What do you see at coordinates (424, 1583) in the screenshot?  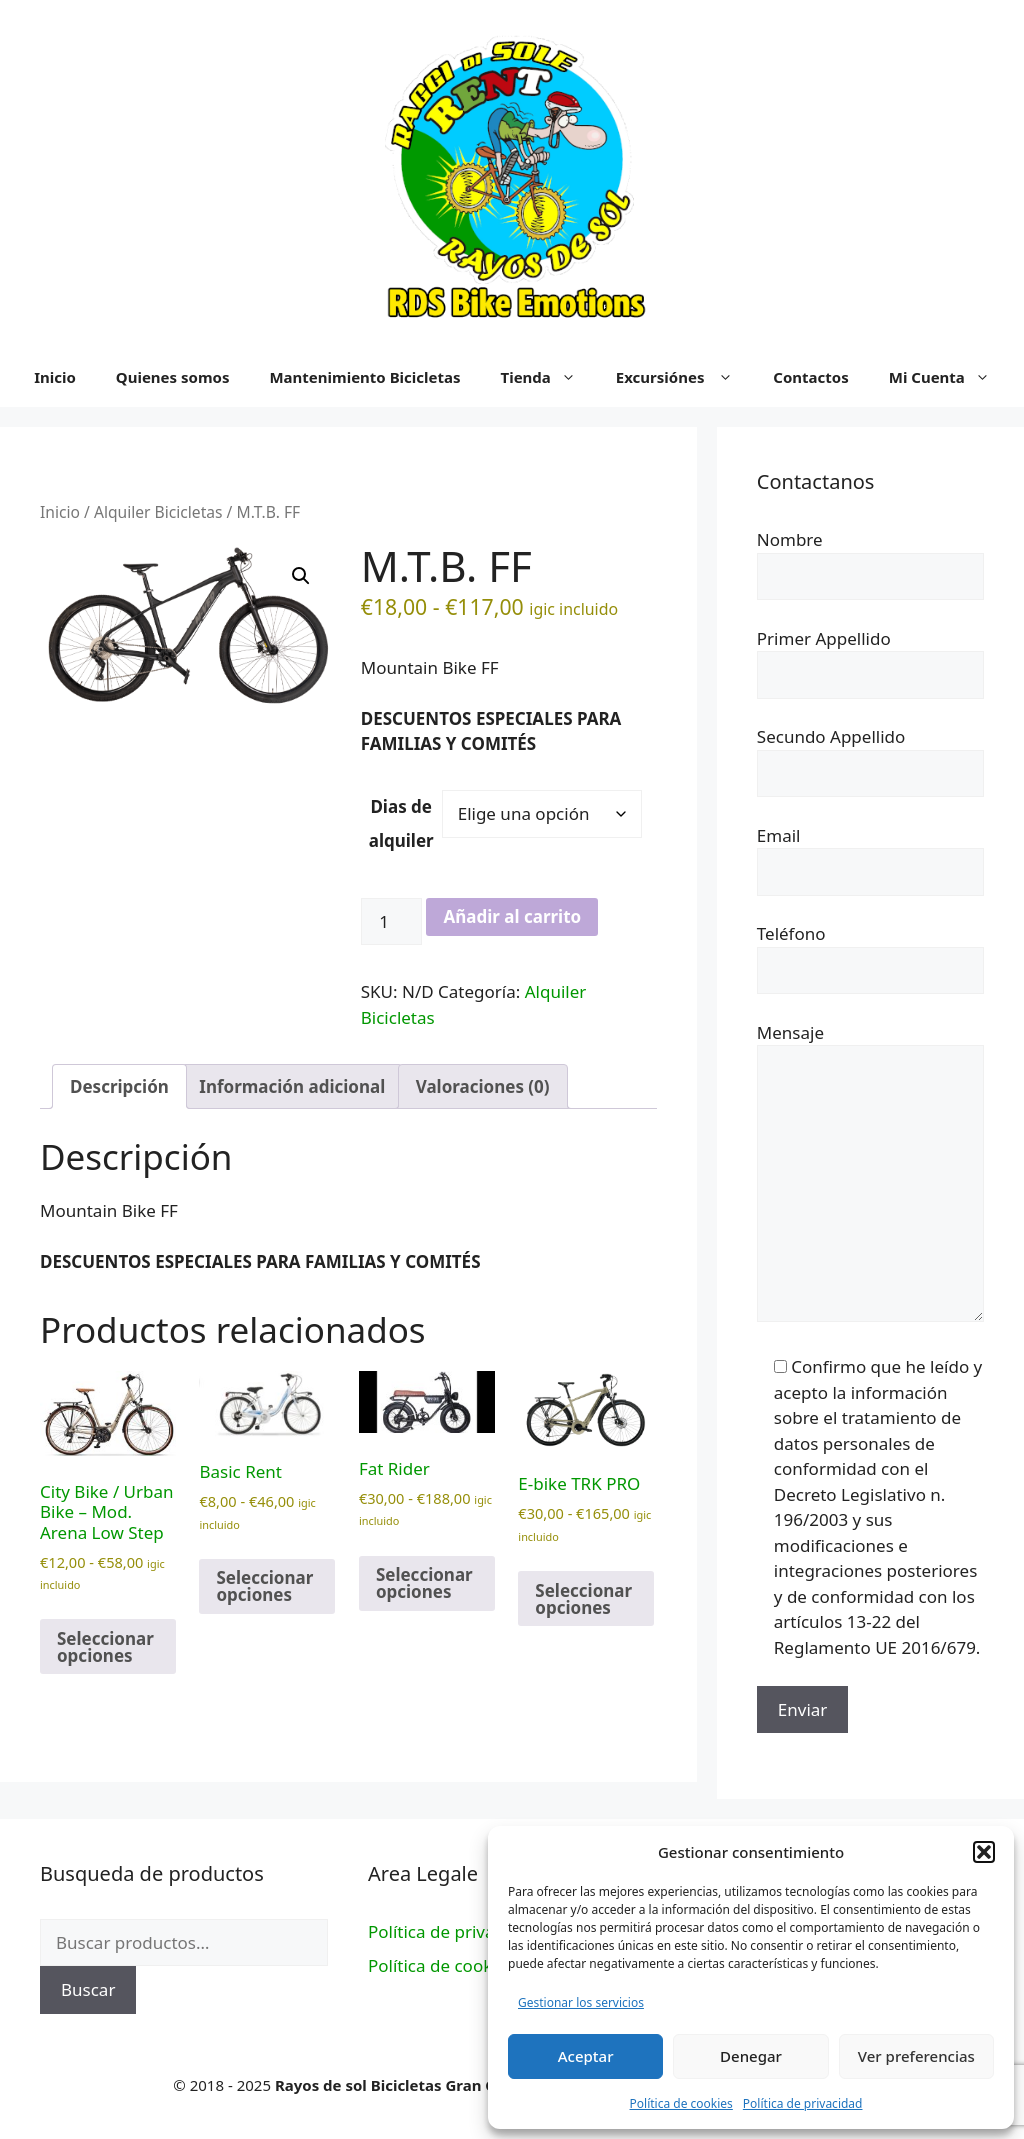 I see `Seleccionar opciones [Elige las opciones para “Fat Rider”]` at bounding box center [424, 1583].